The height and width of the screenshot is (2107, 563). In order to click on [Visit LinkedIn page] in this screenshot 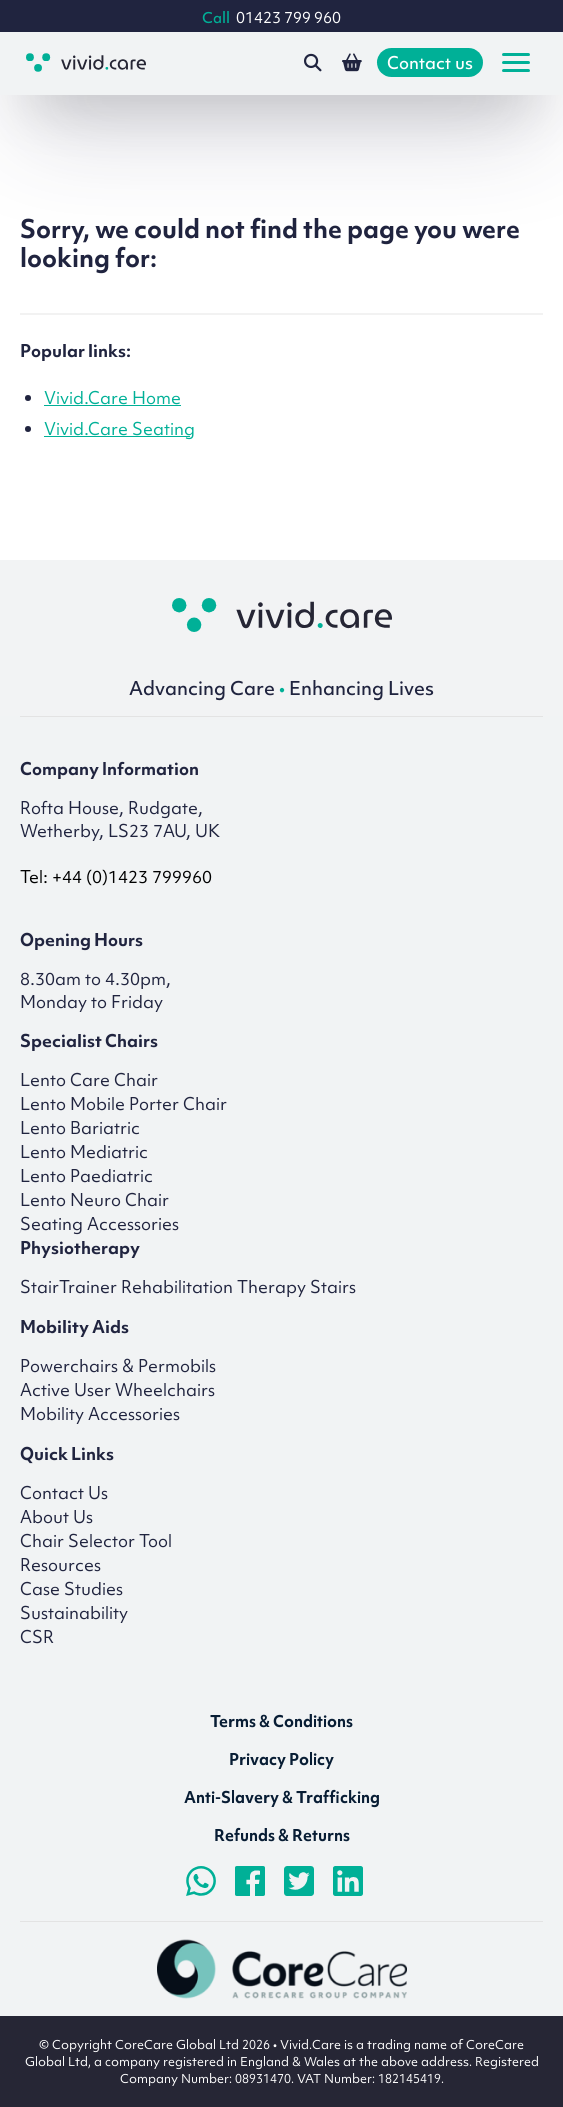, I will do `click(348, 1881)`.